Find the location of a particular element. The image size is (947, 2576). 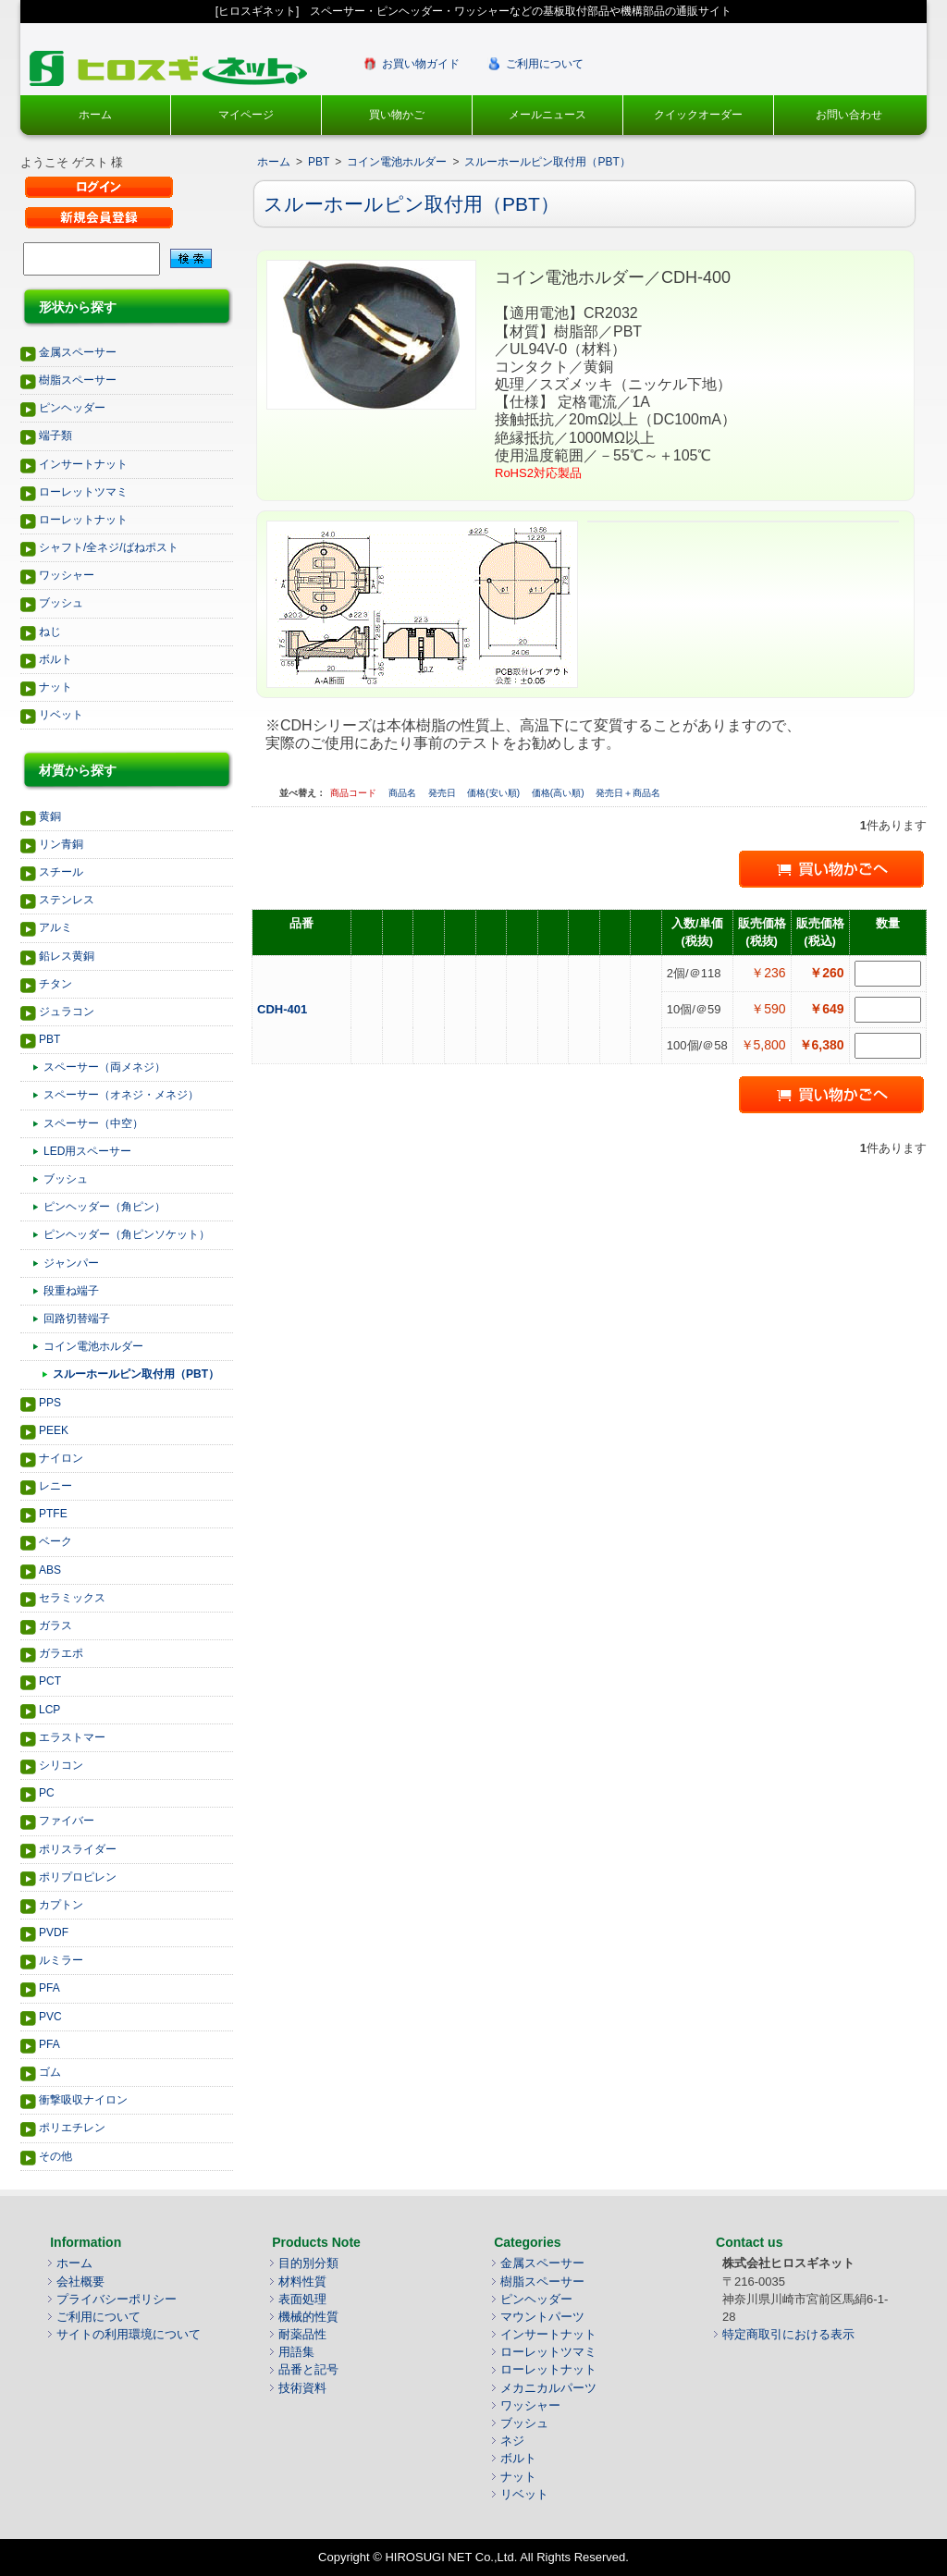

ABS is located at coordinates (50, 1570).